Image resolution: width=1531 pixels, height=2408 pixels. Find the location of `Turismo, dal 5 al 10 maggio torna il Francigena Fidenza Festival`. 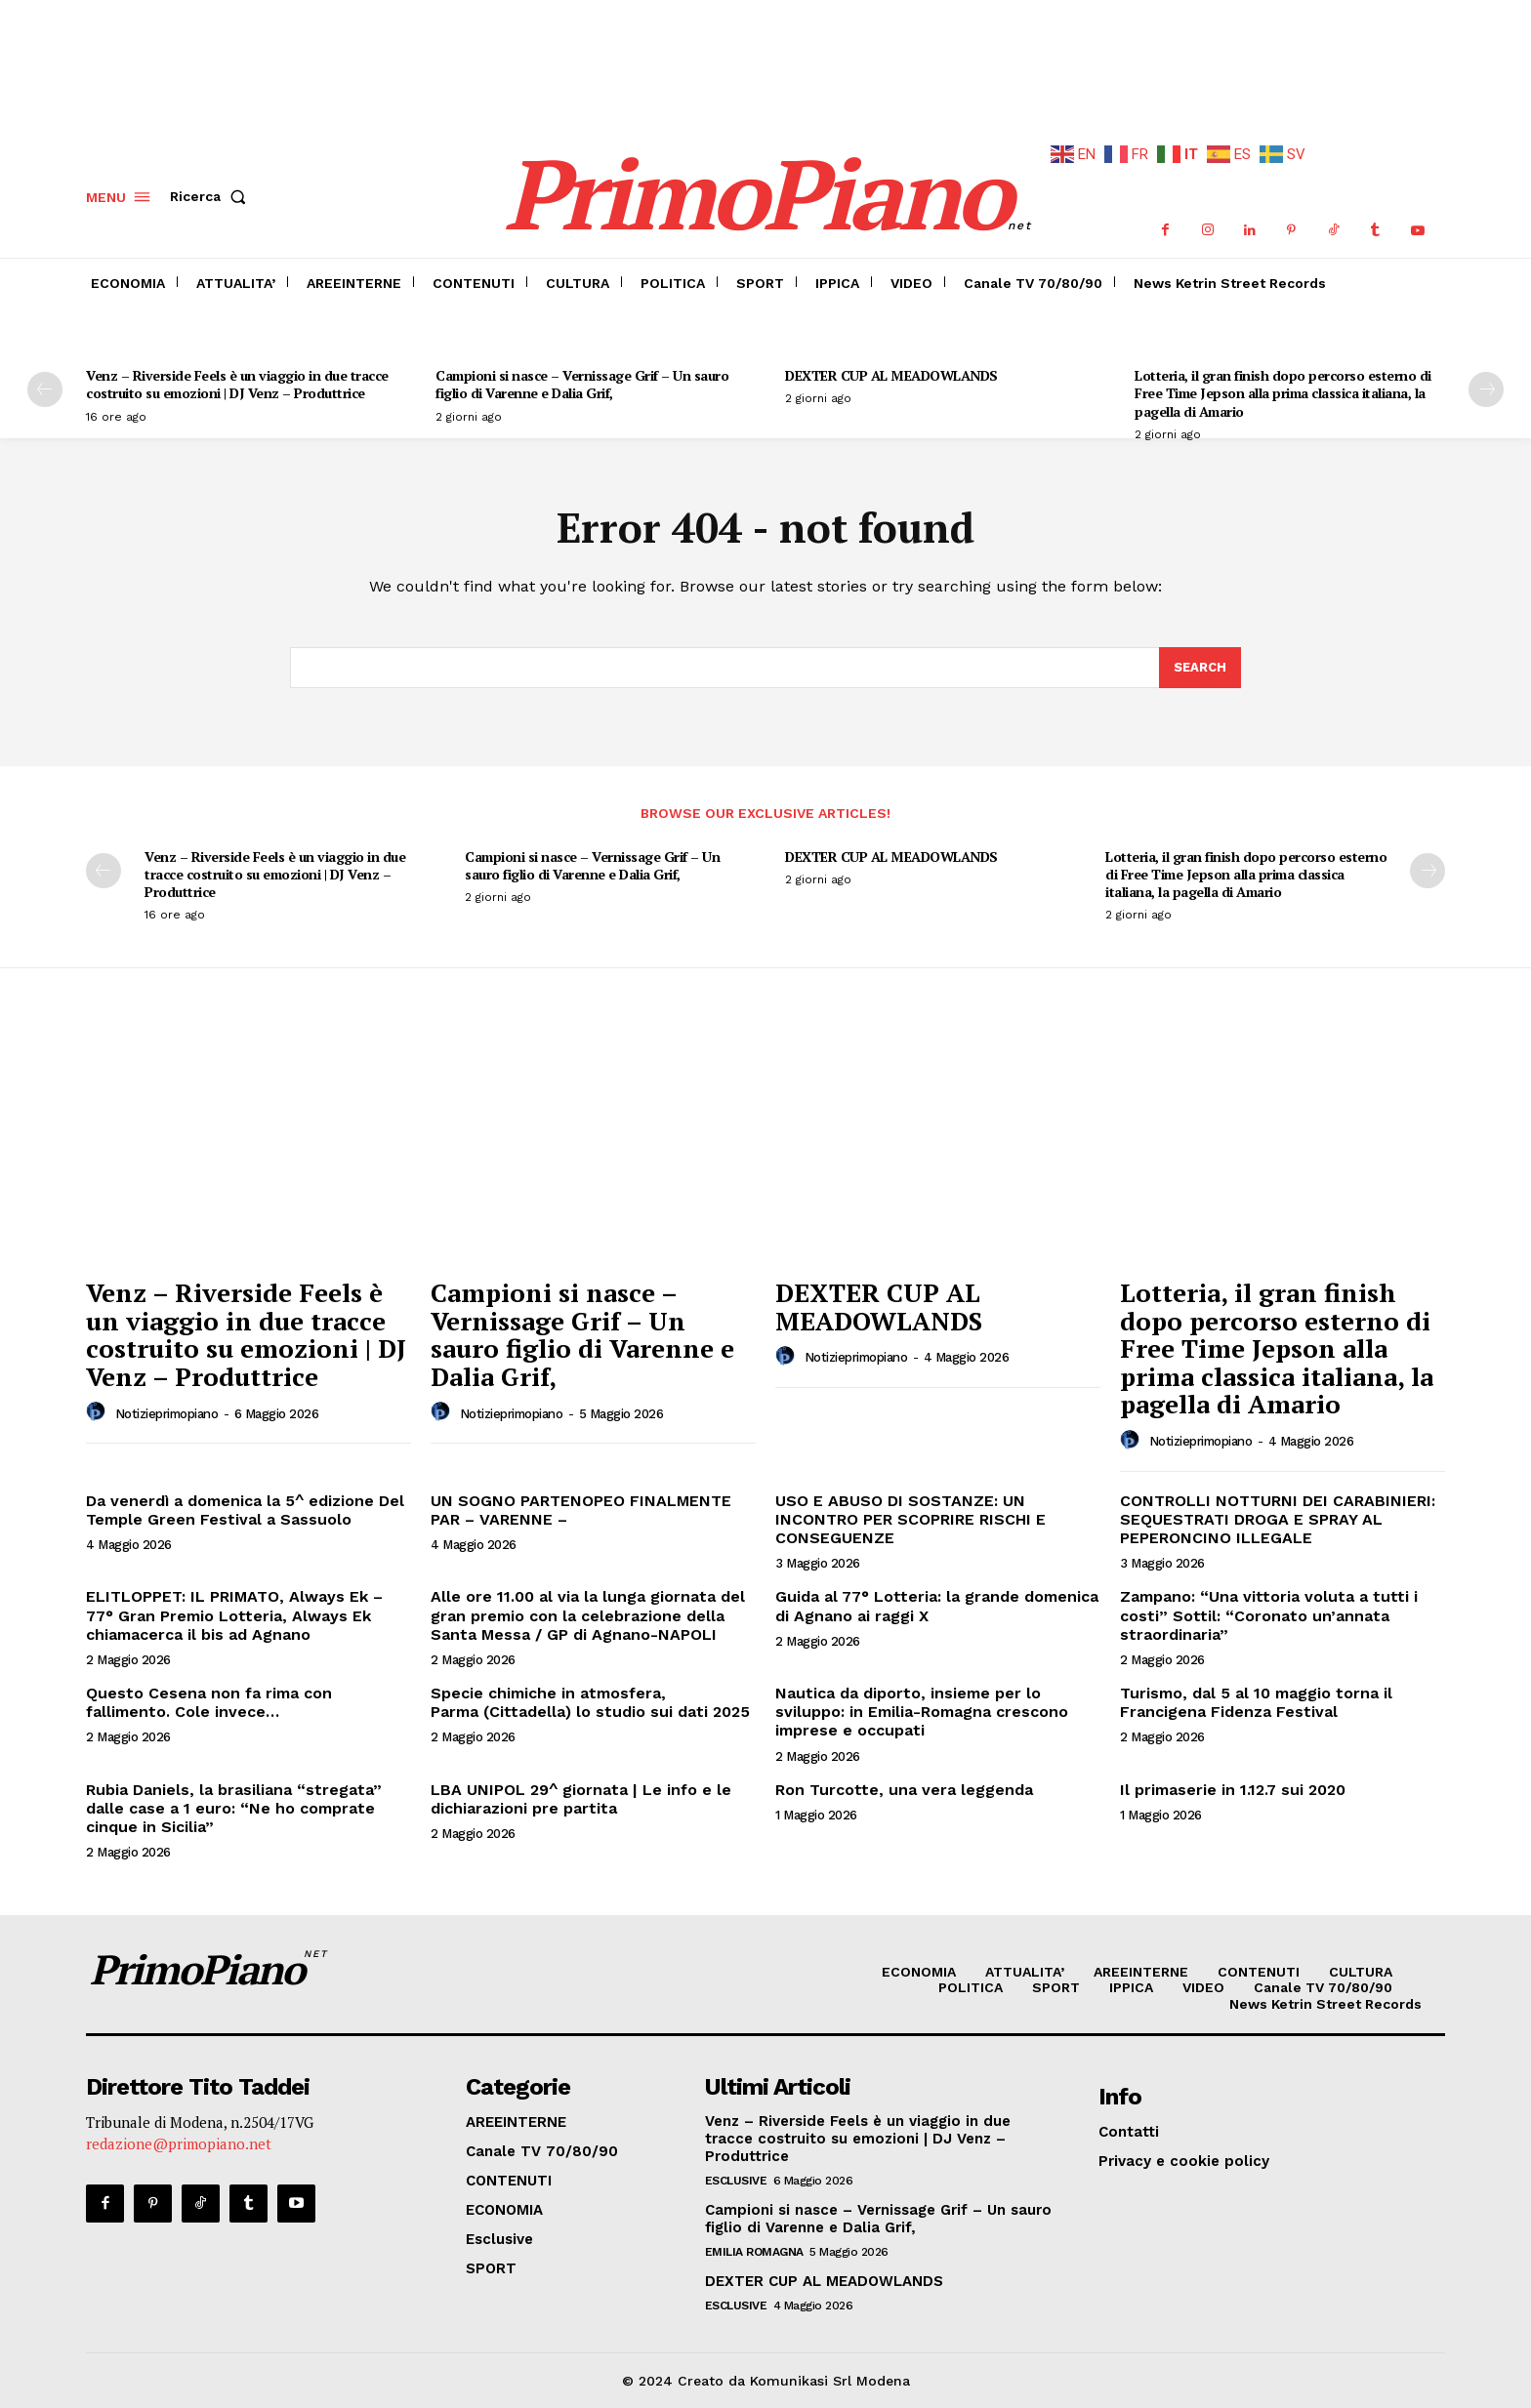

Turismo, dal 5 al 10 maggio torna il Francigena Fidenza Festival is located at coordinates (1256, 1702).